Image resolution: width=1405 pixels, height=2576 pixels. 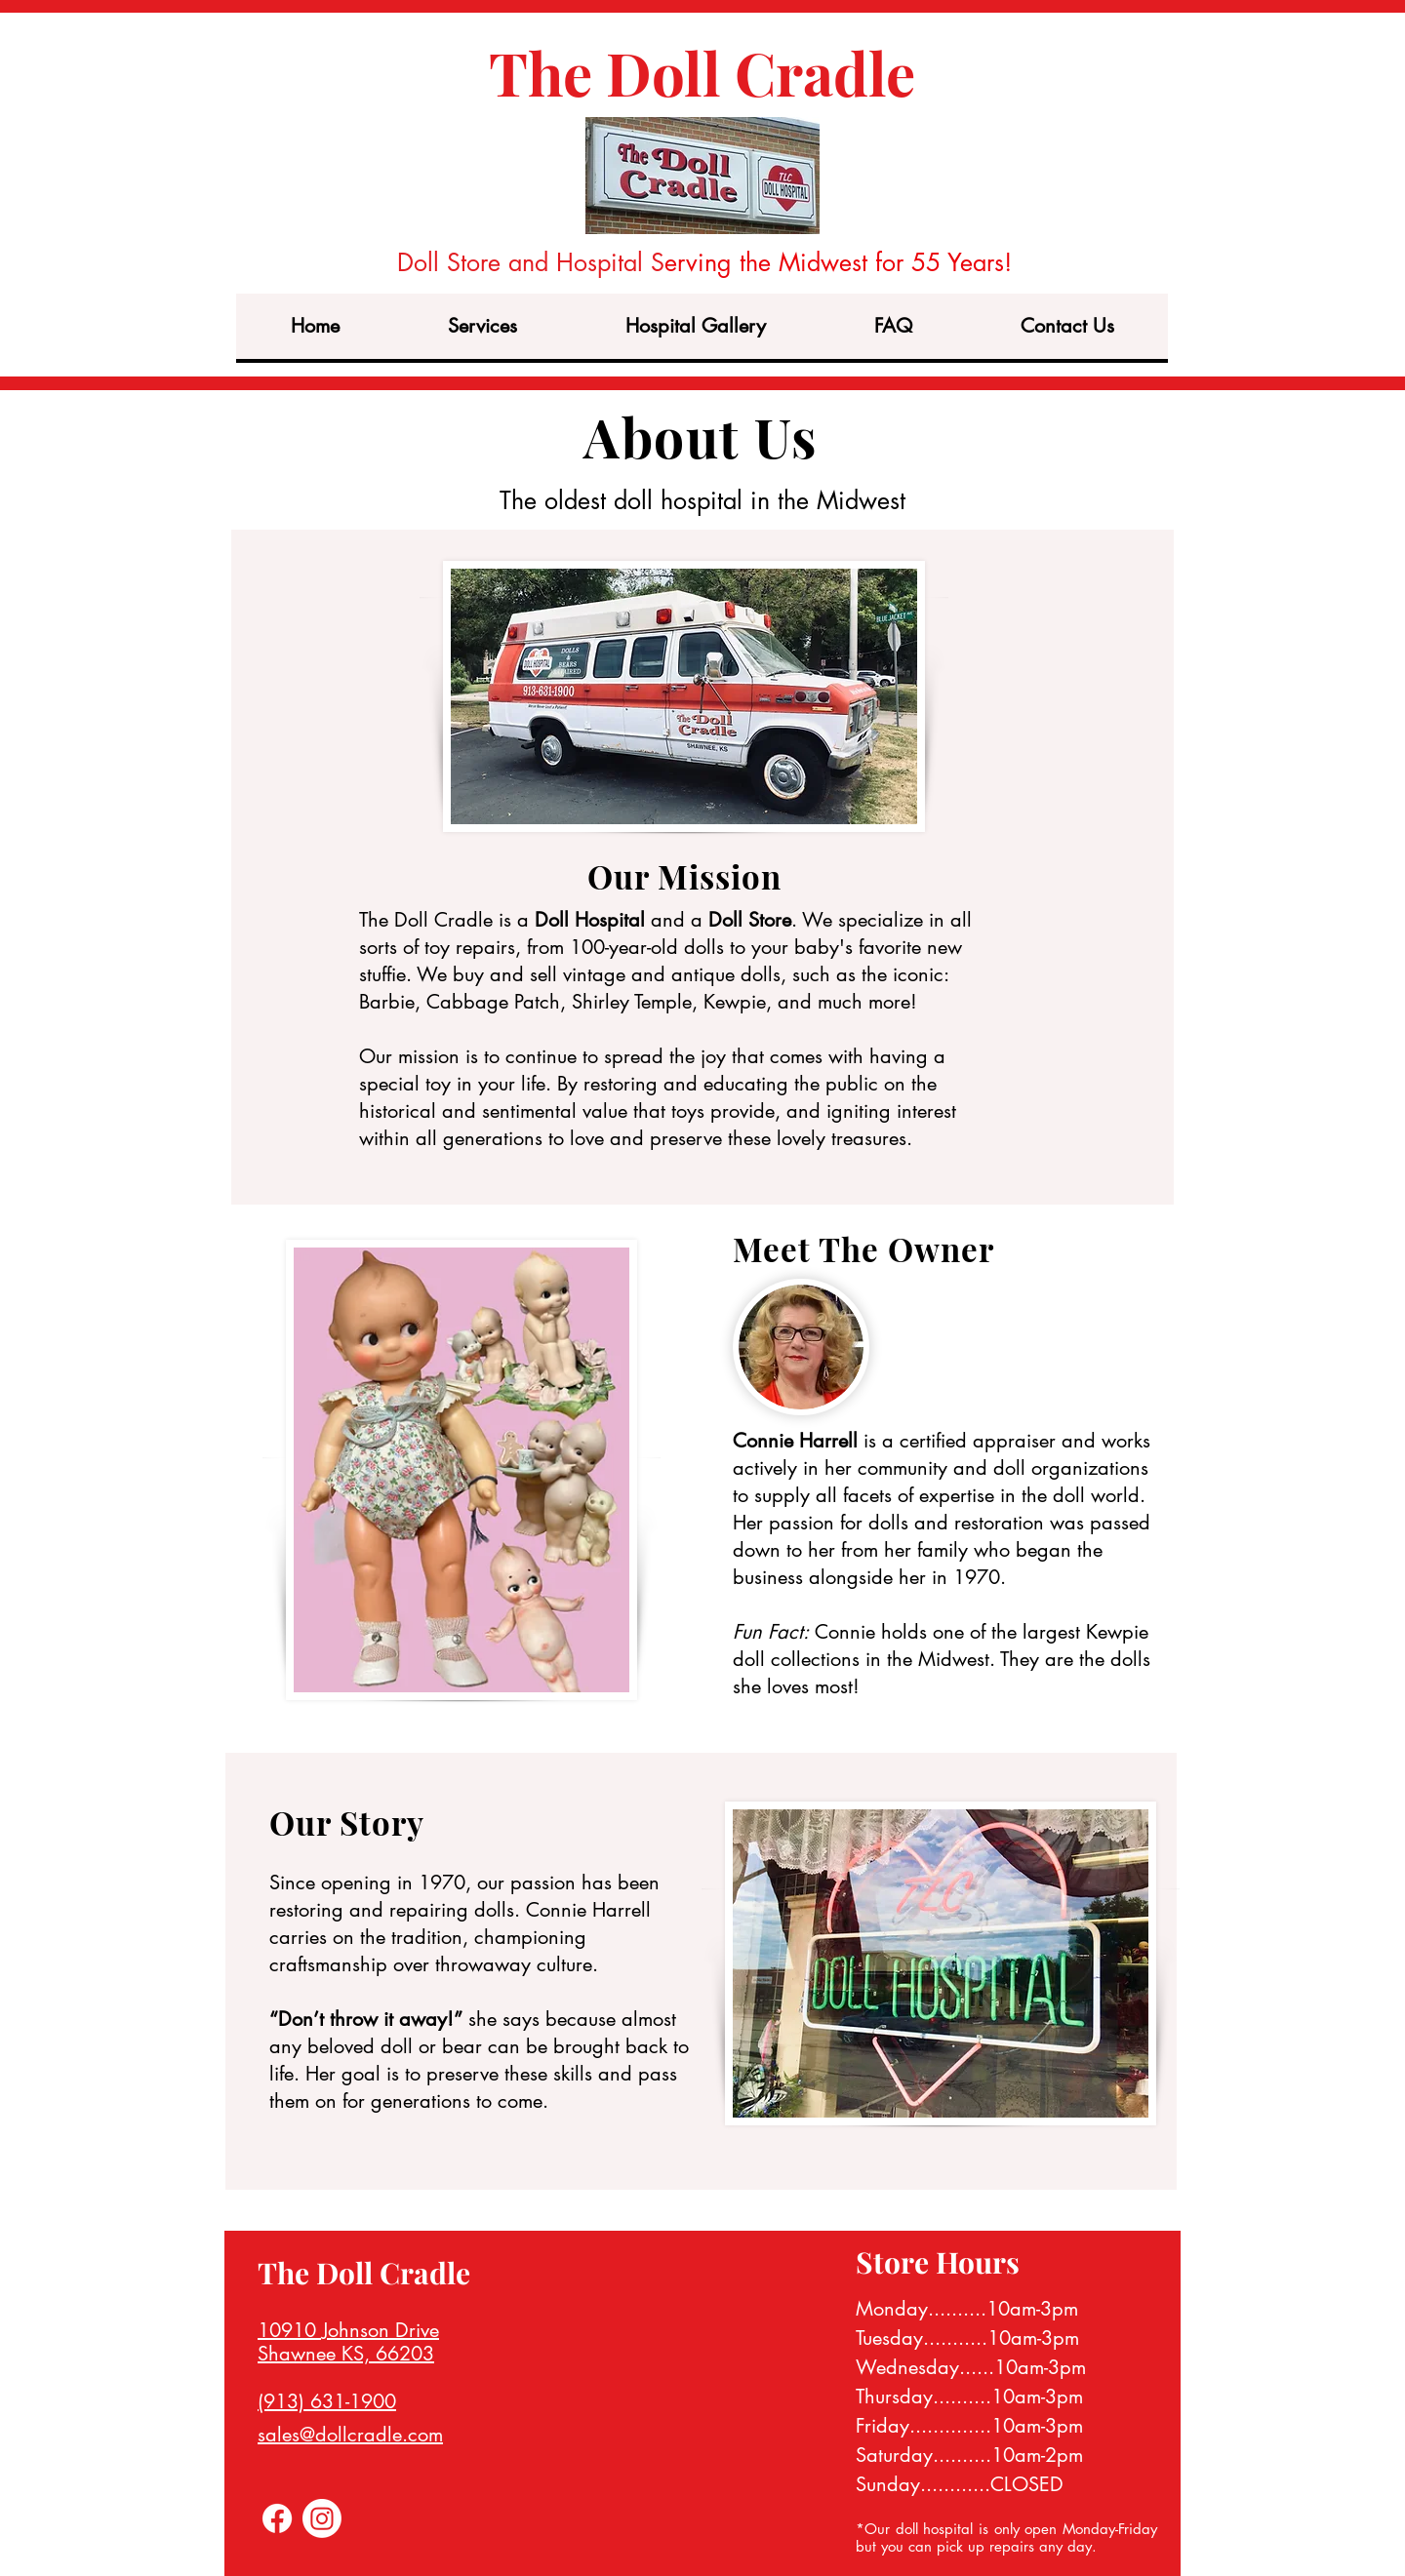 What do you see at coordinates (321, 2518) in the screenshot?
I see `[Instagram]` at bounding box center [321, 2518].